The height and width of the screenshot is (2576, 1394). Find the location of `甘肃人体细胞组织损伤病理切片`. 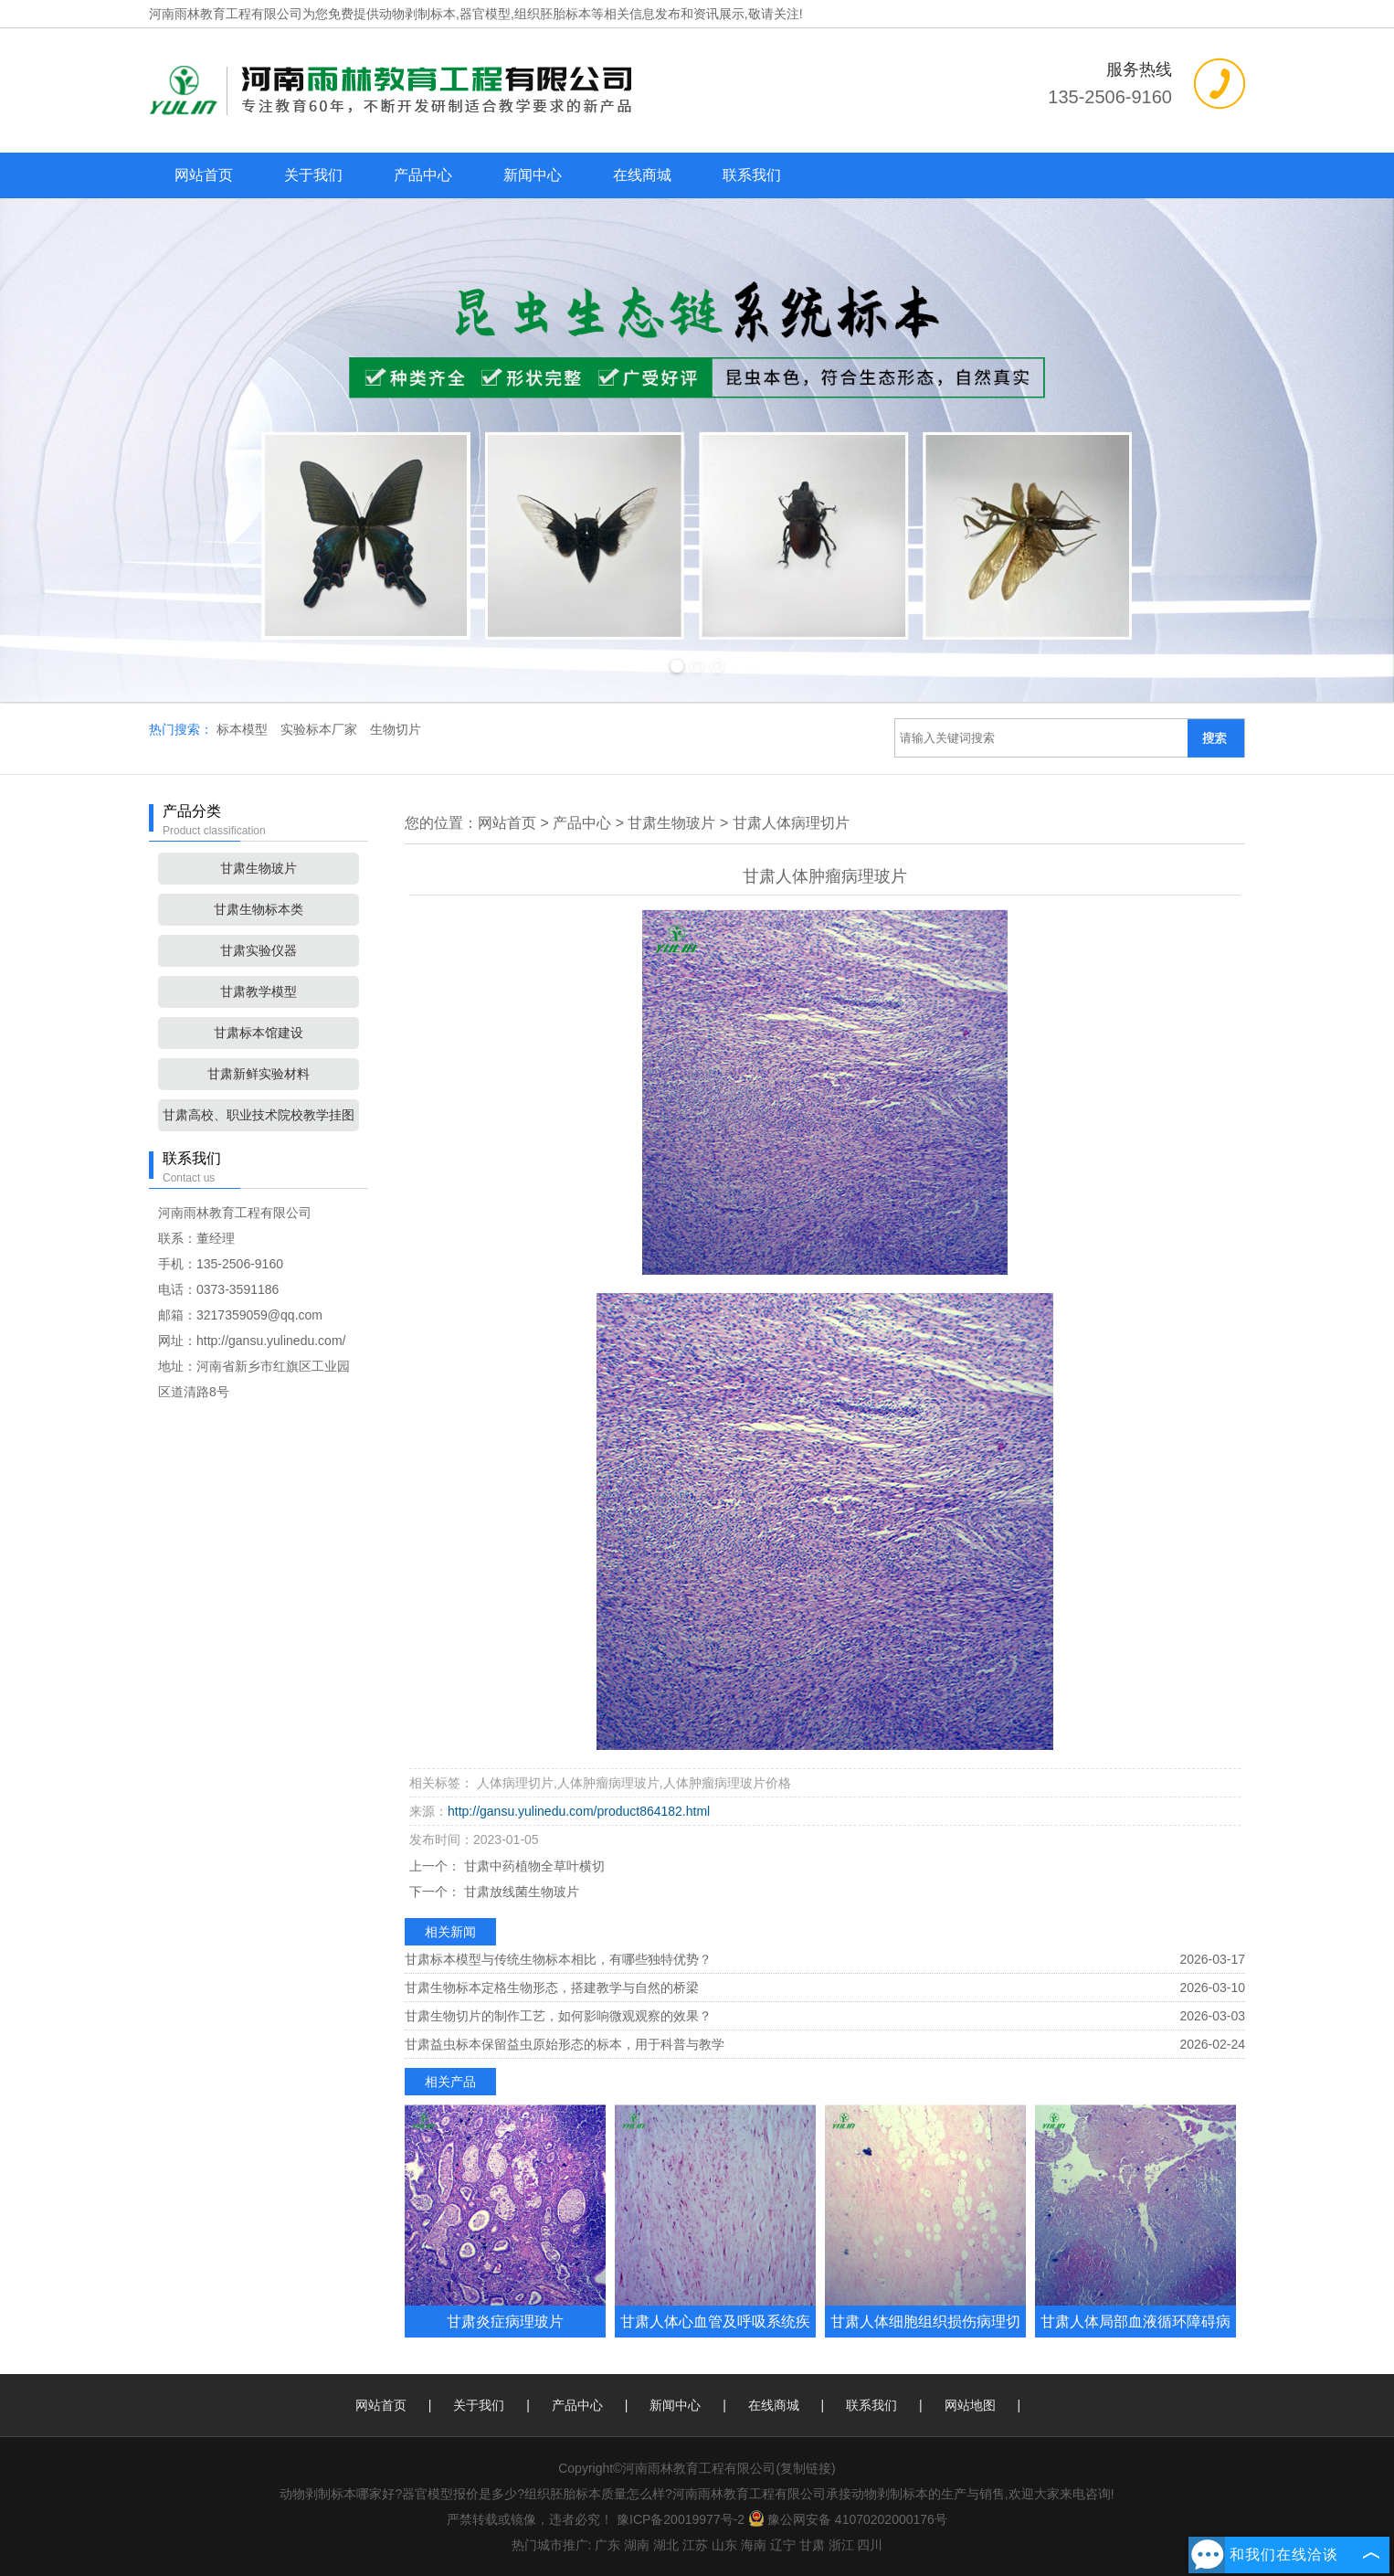

甘肃人体细胞组织损伤病理切片 is located at coordinates (925, 2337).